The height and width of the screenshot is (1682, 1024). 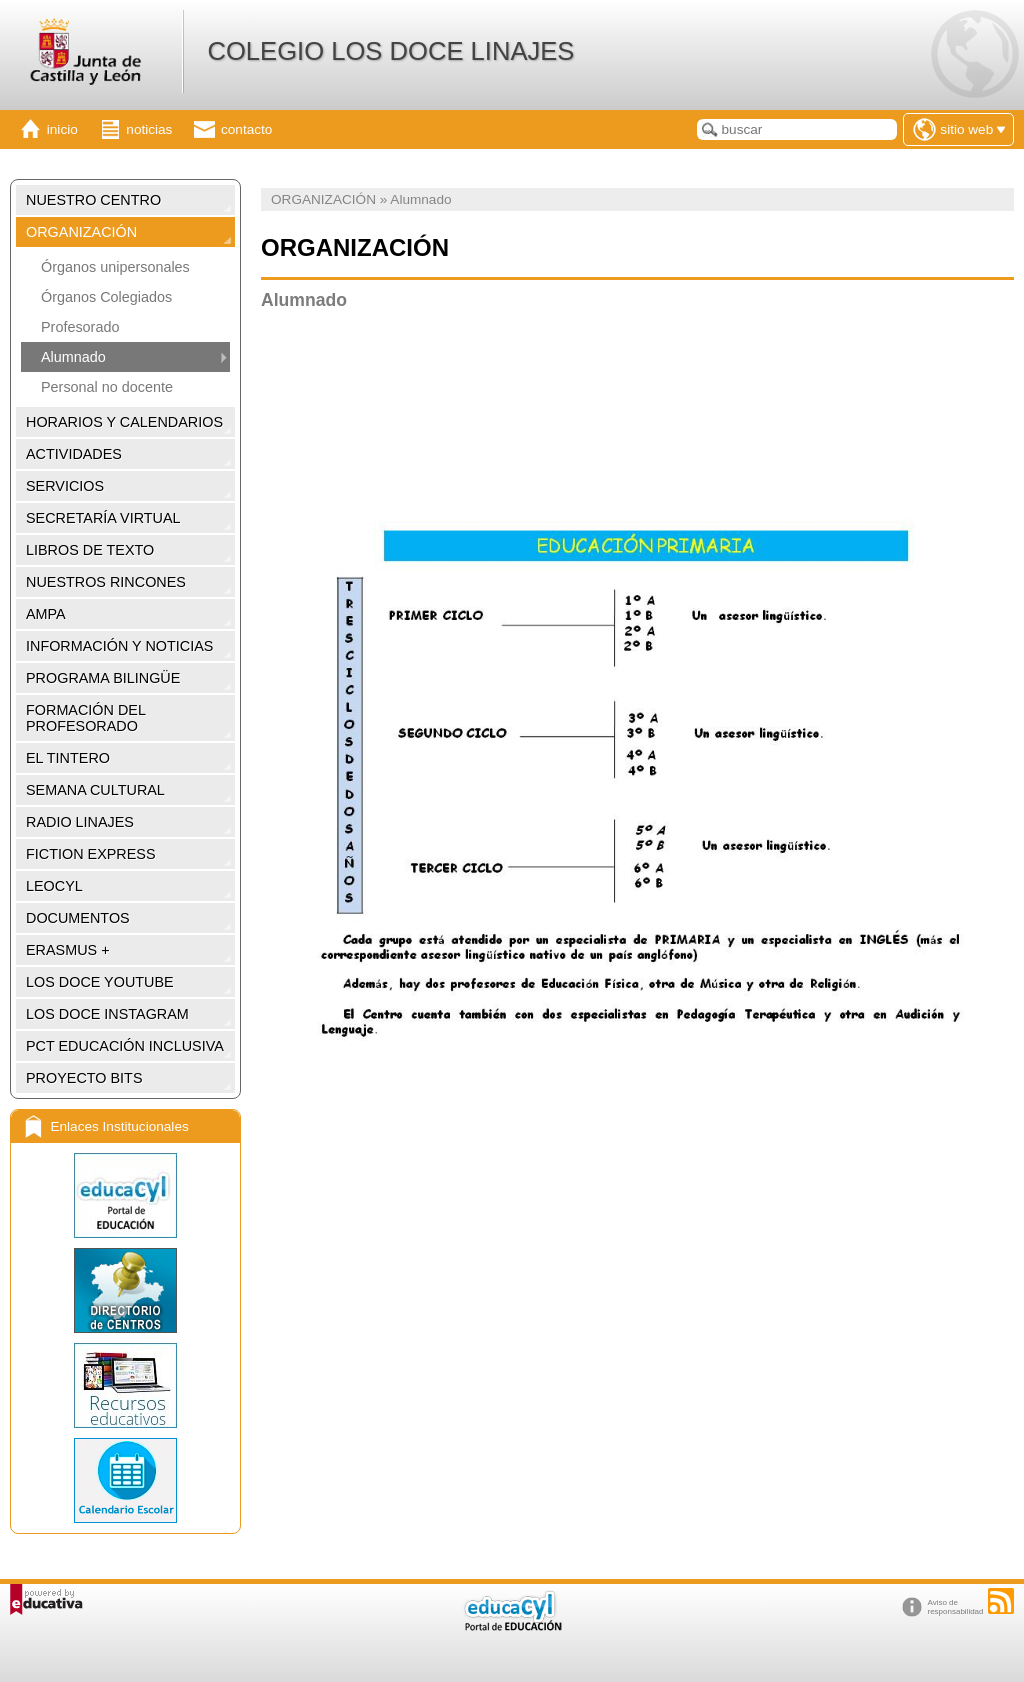 What do you see at coordinates (68, 950) in the screenshot?
I see `ERASMUS +` at bounding box center [68, 950].